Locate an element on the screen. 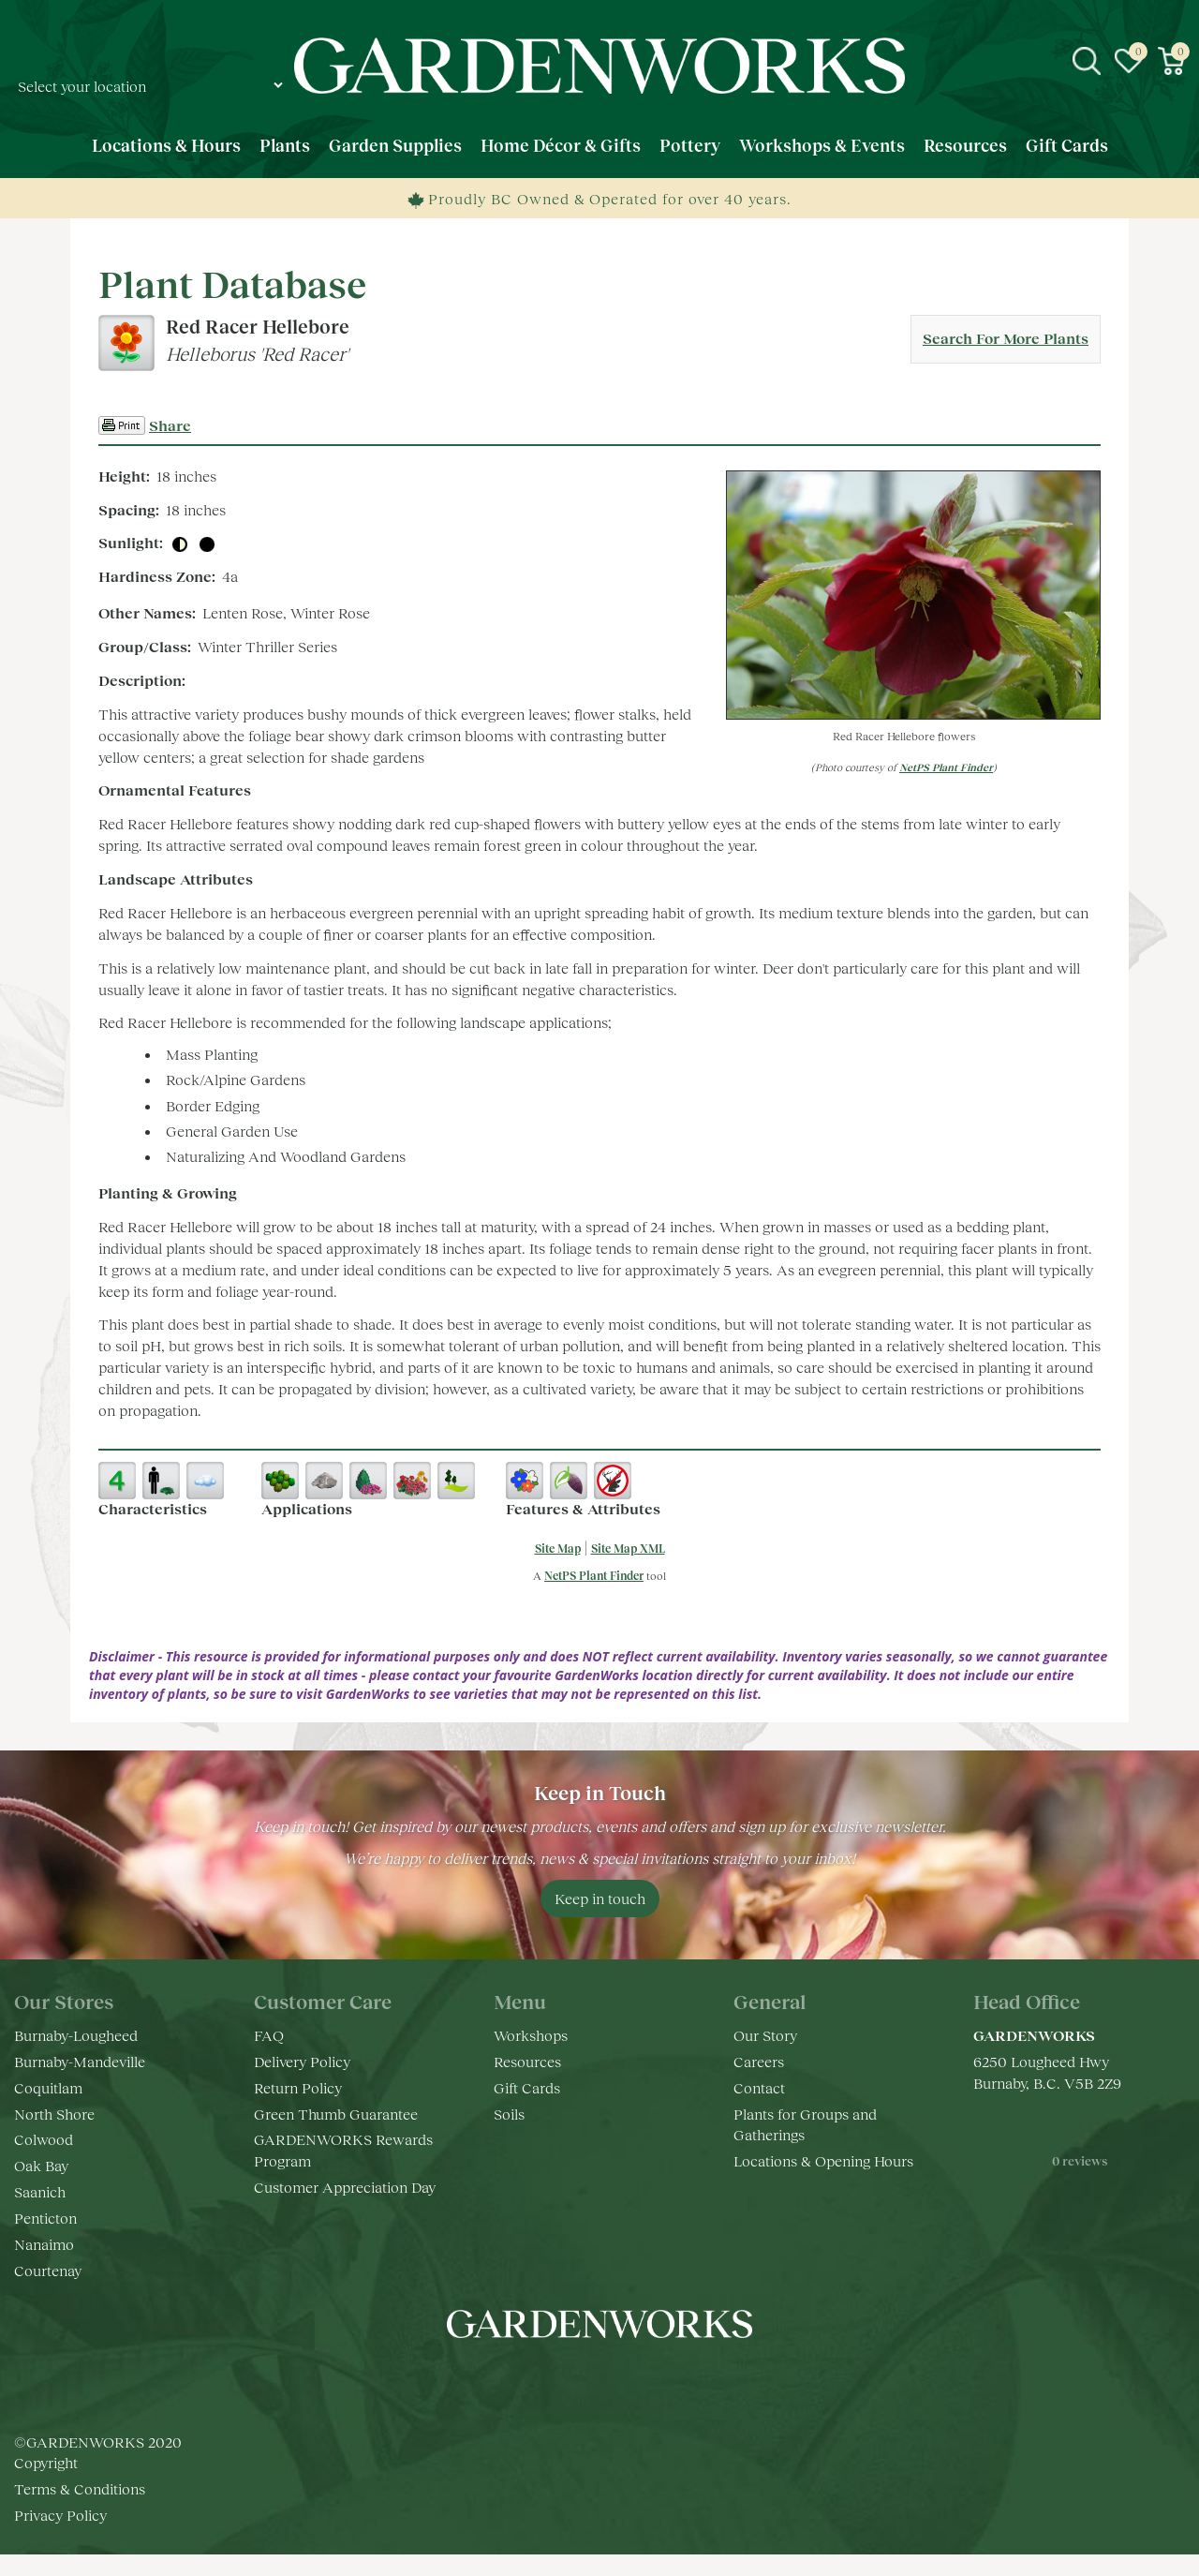  Colwood is located at coordinates (43, 2139).